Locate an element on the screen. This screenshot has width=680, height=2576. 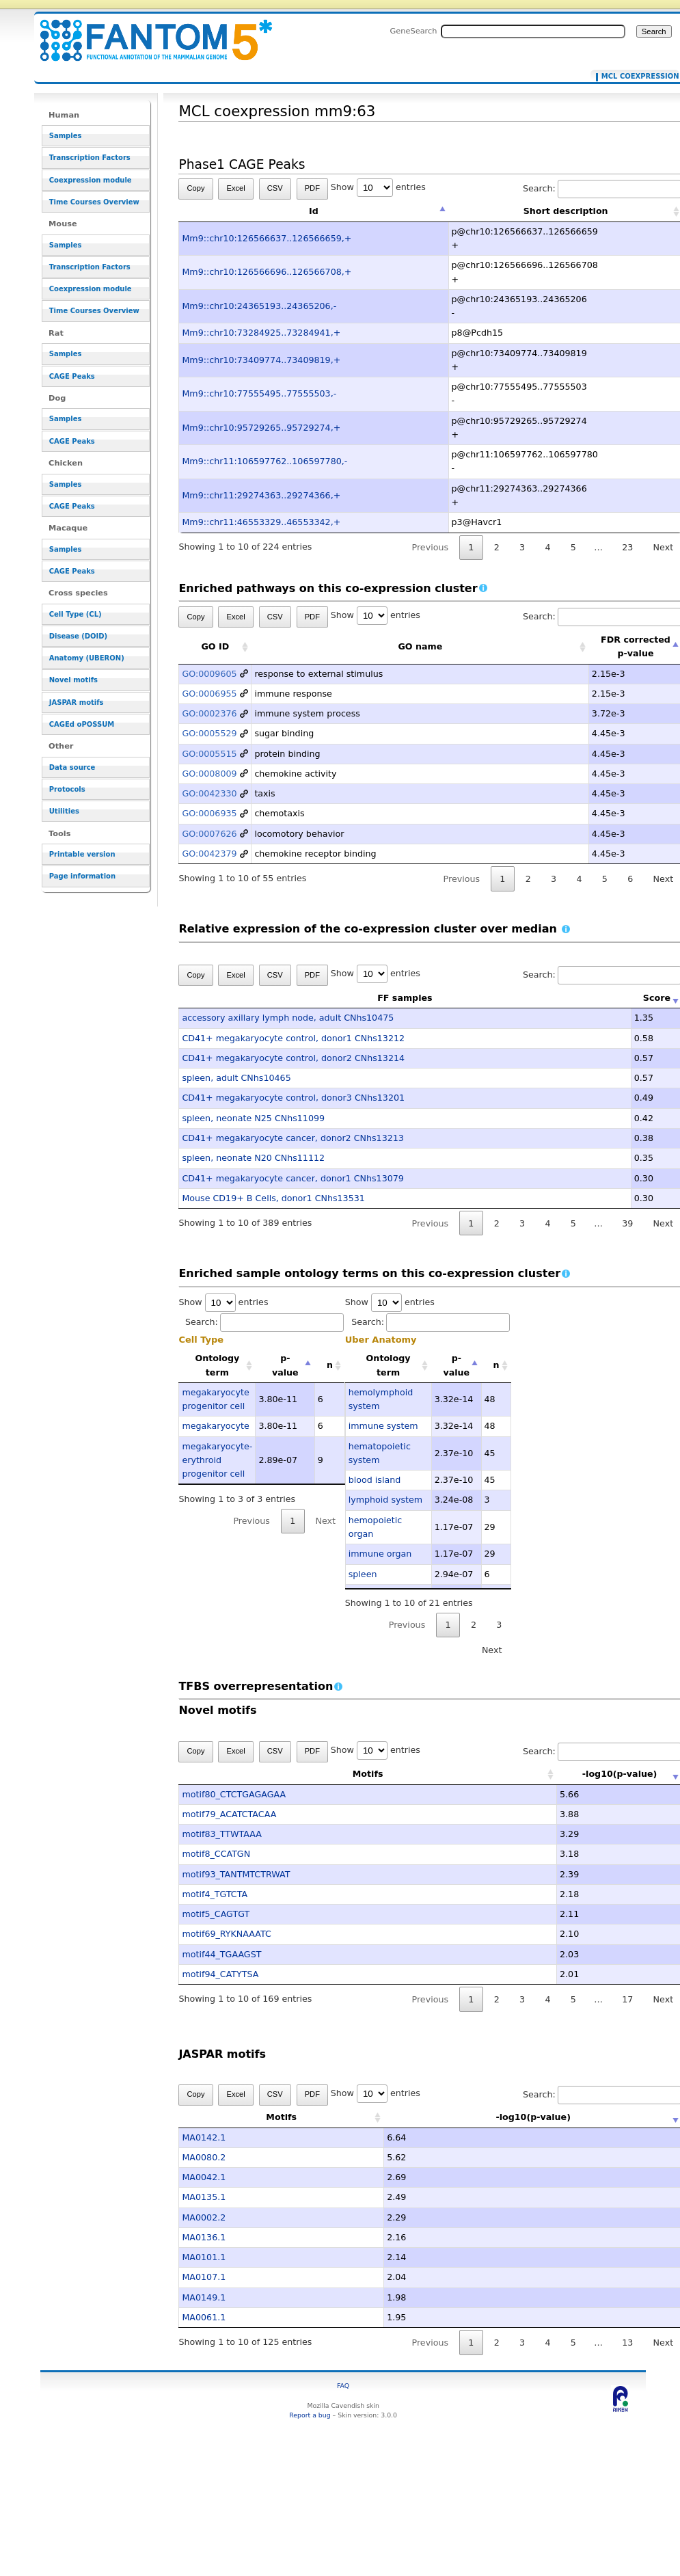
17 is located at coordinates (627, 1999).